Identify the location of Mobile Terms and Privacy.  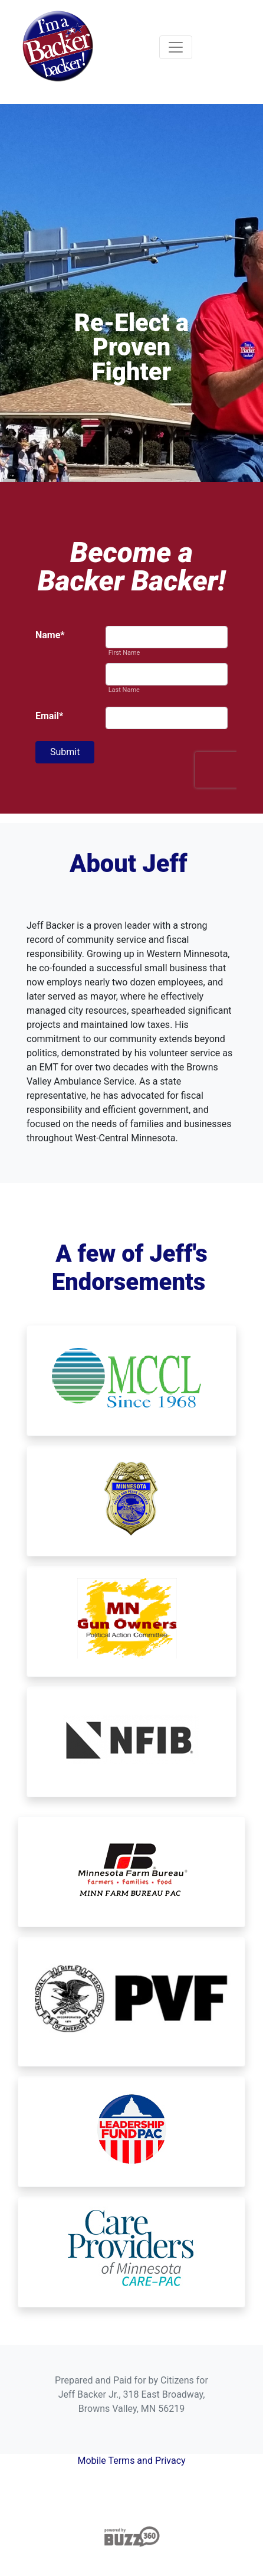
(131, 2460).